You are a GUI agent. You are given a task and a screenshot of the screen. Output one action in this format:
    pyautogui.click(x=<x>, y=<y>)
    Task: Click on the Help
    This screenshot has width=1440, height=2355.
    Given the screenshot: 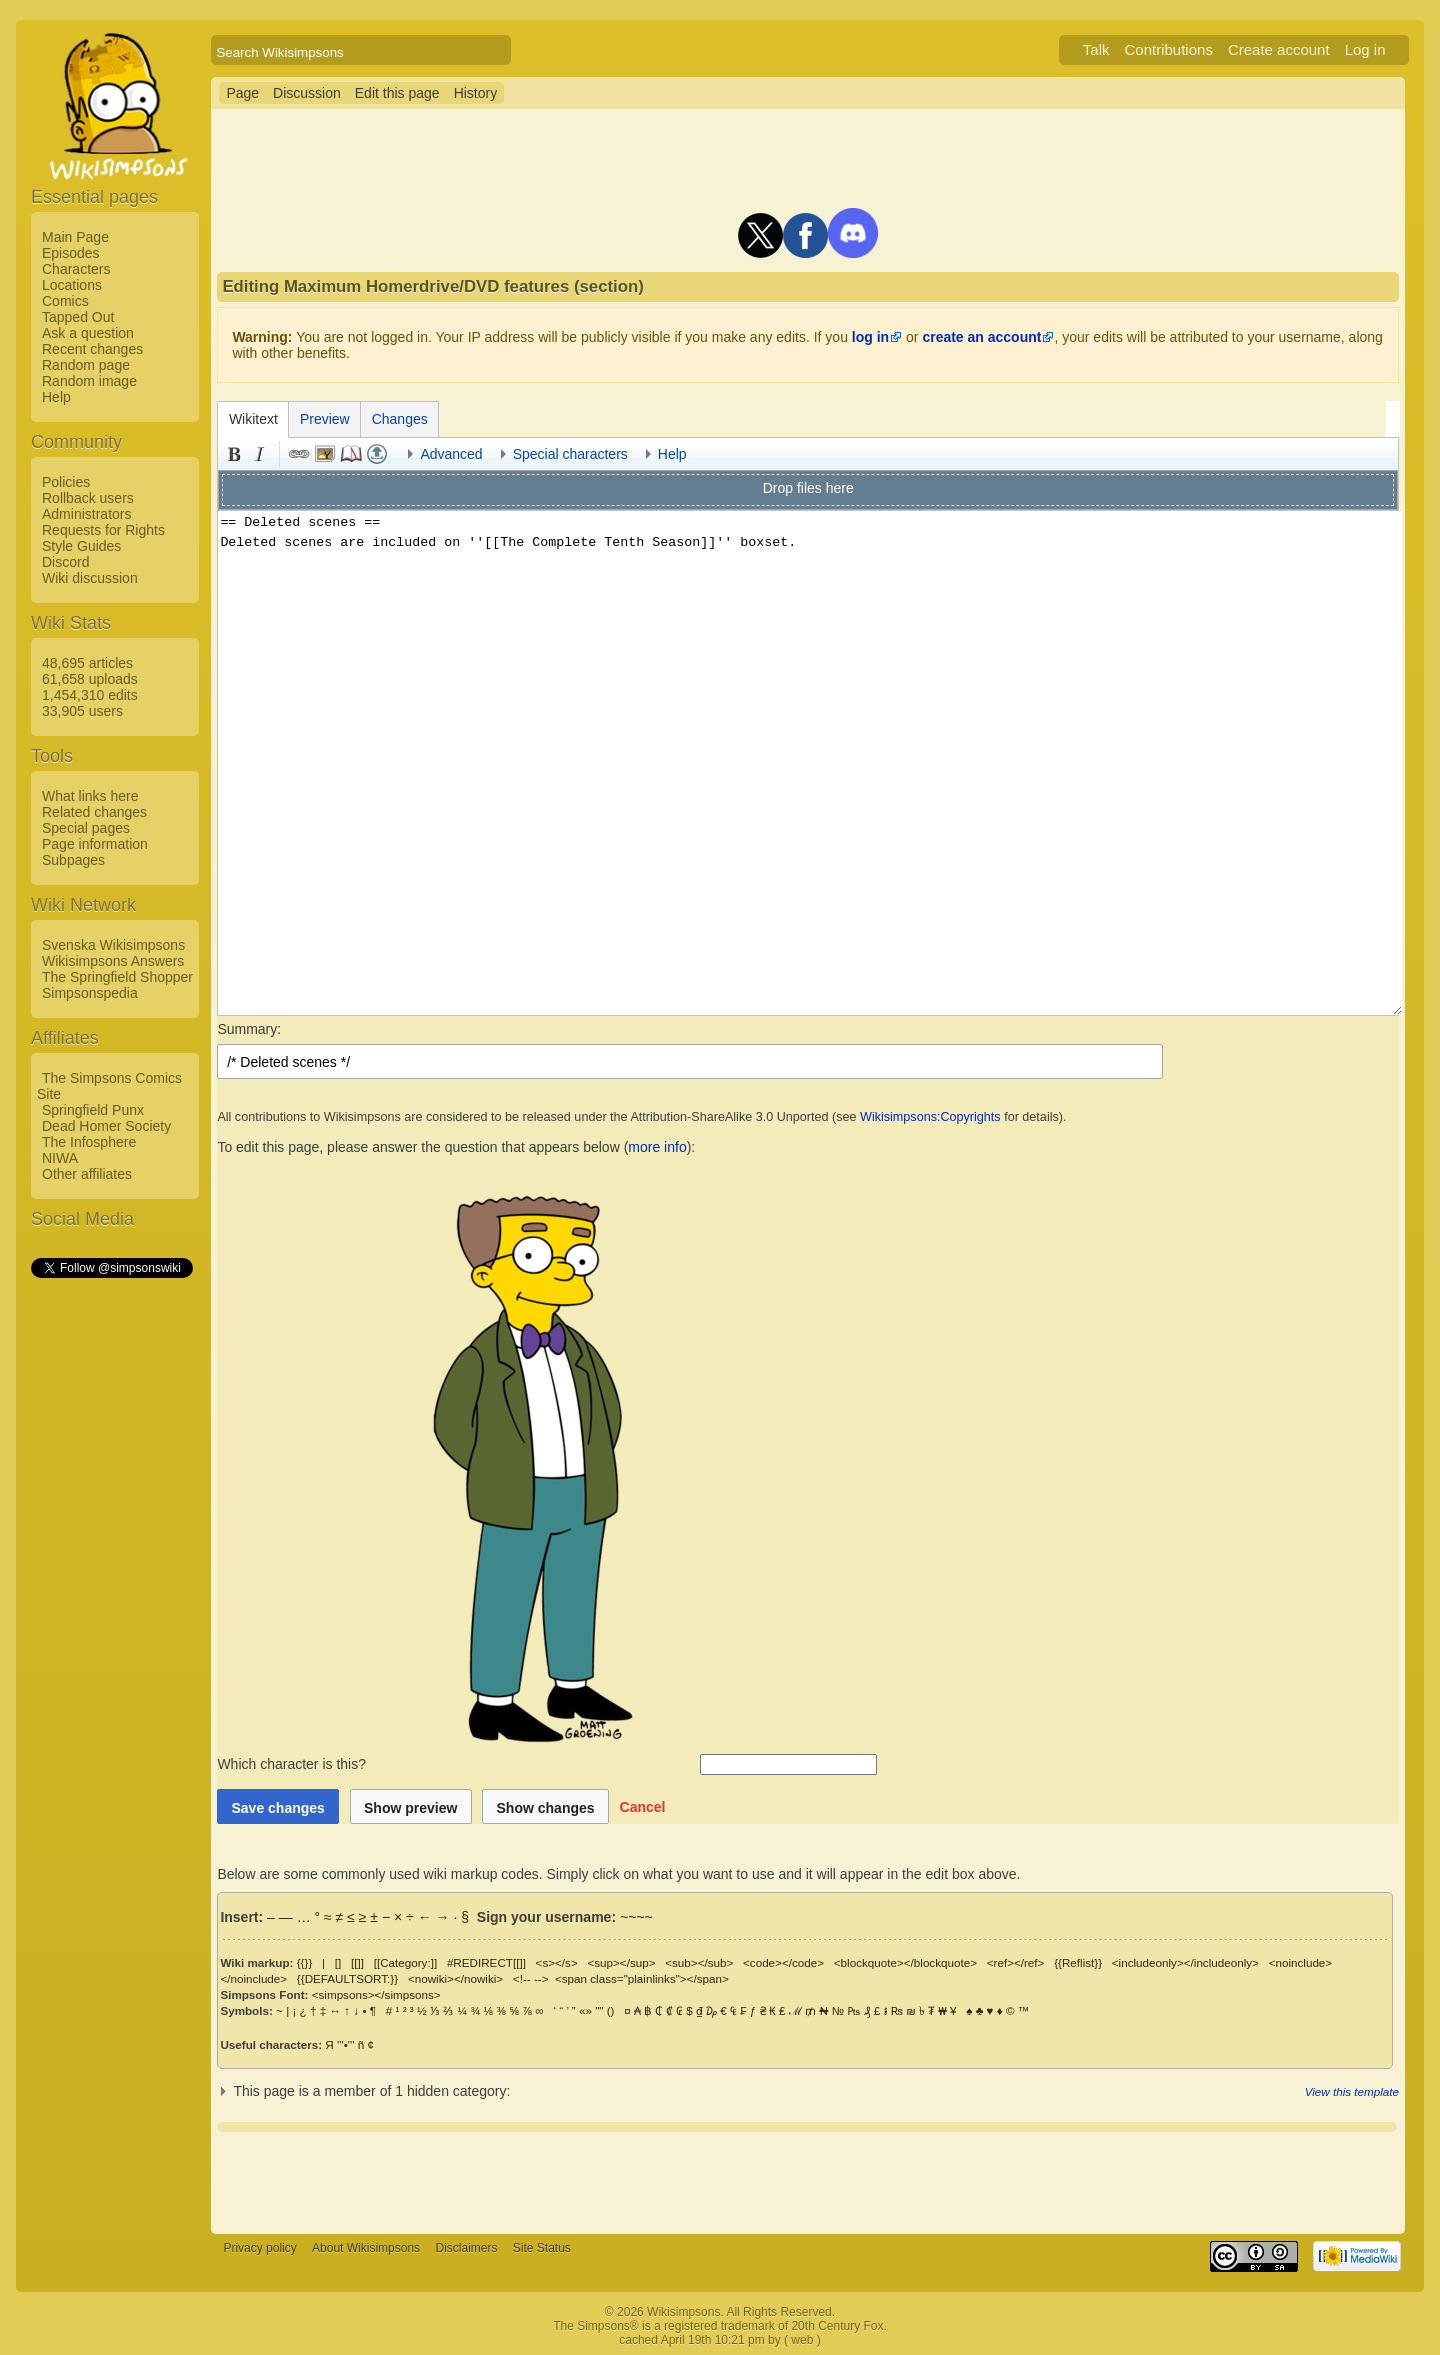 What is the action you would take?
    pyautogui.click(x=56, y=397)
    